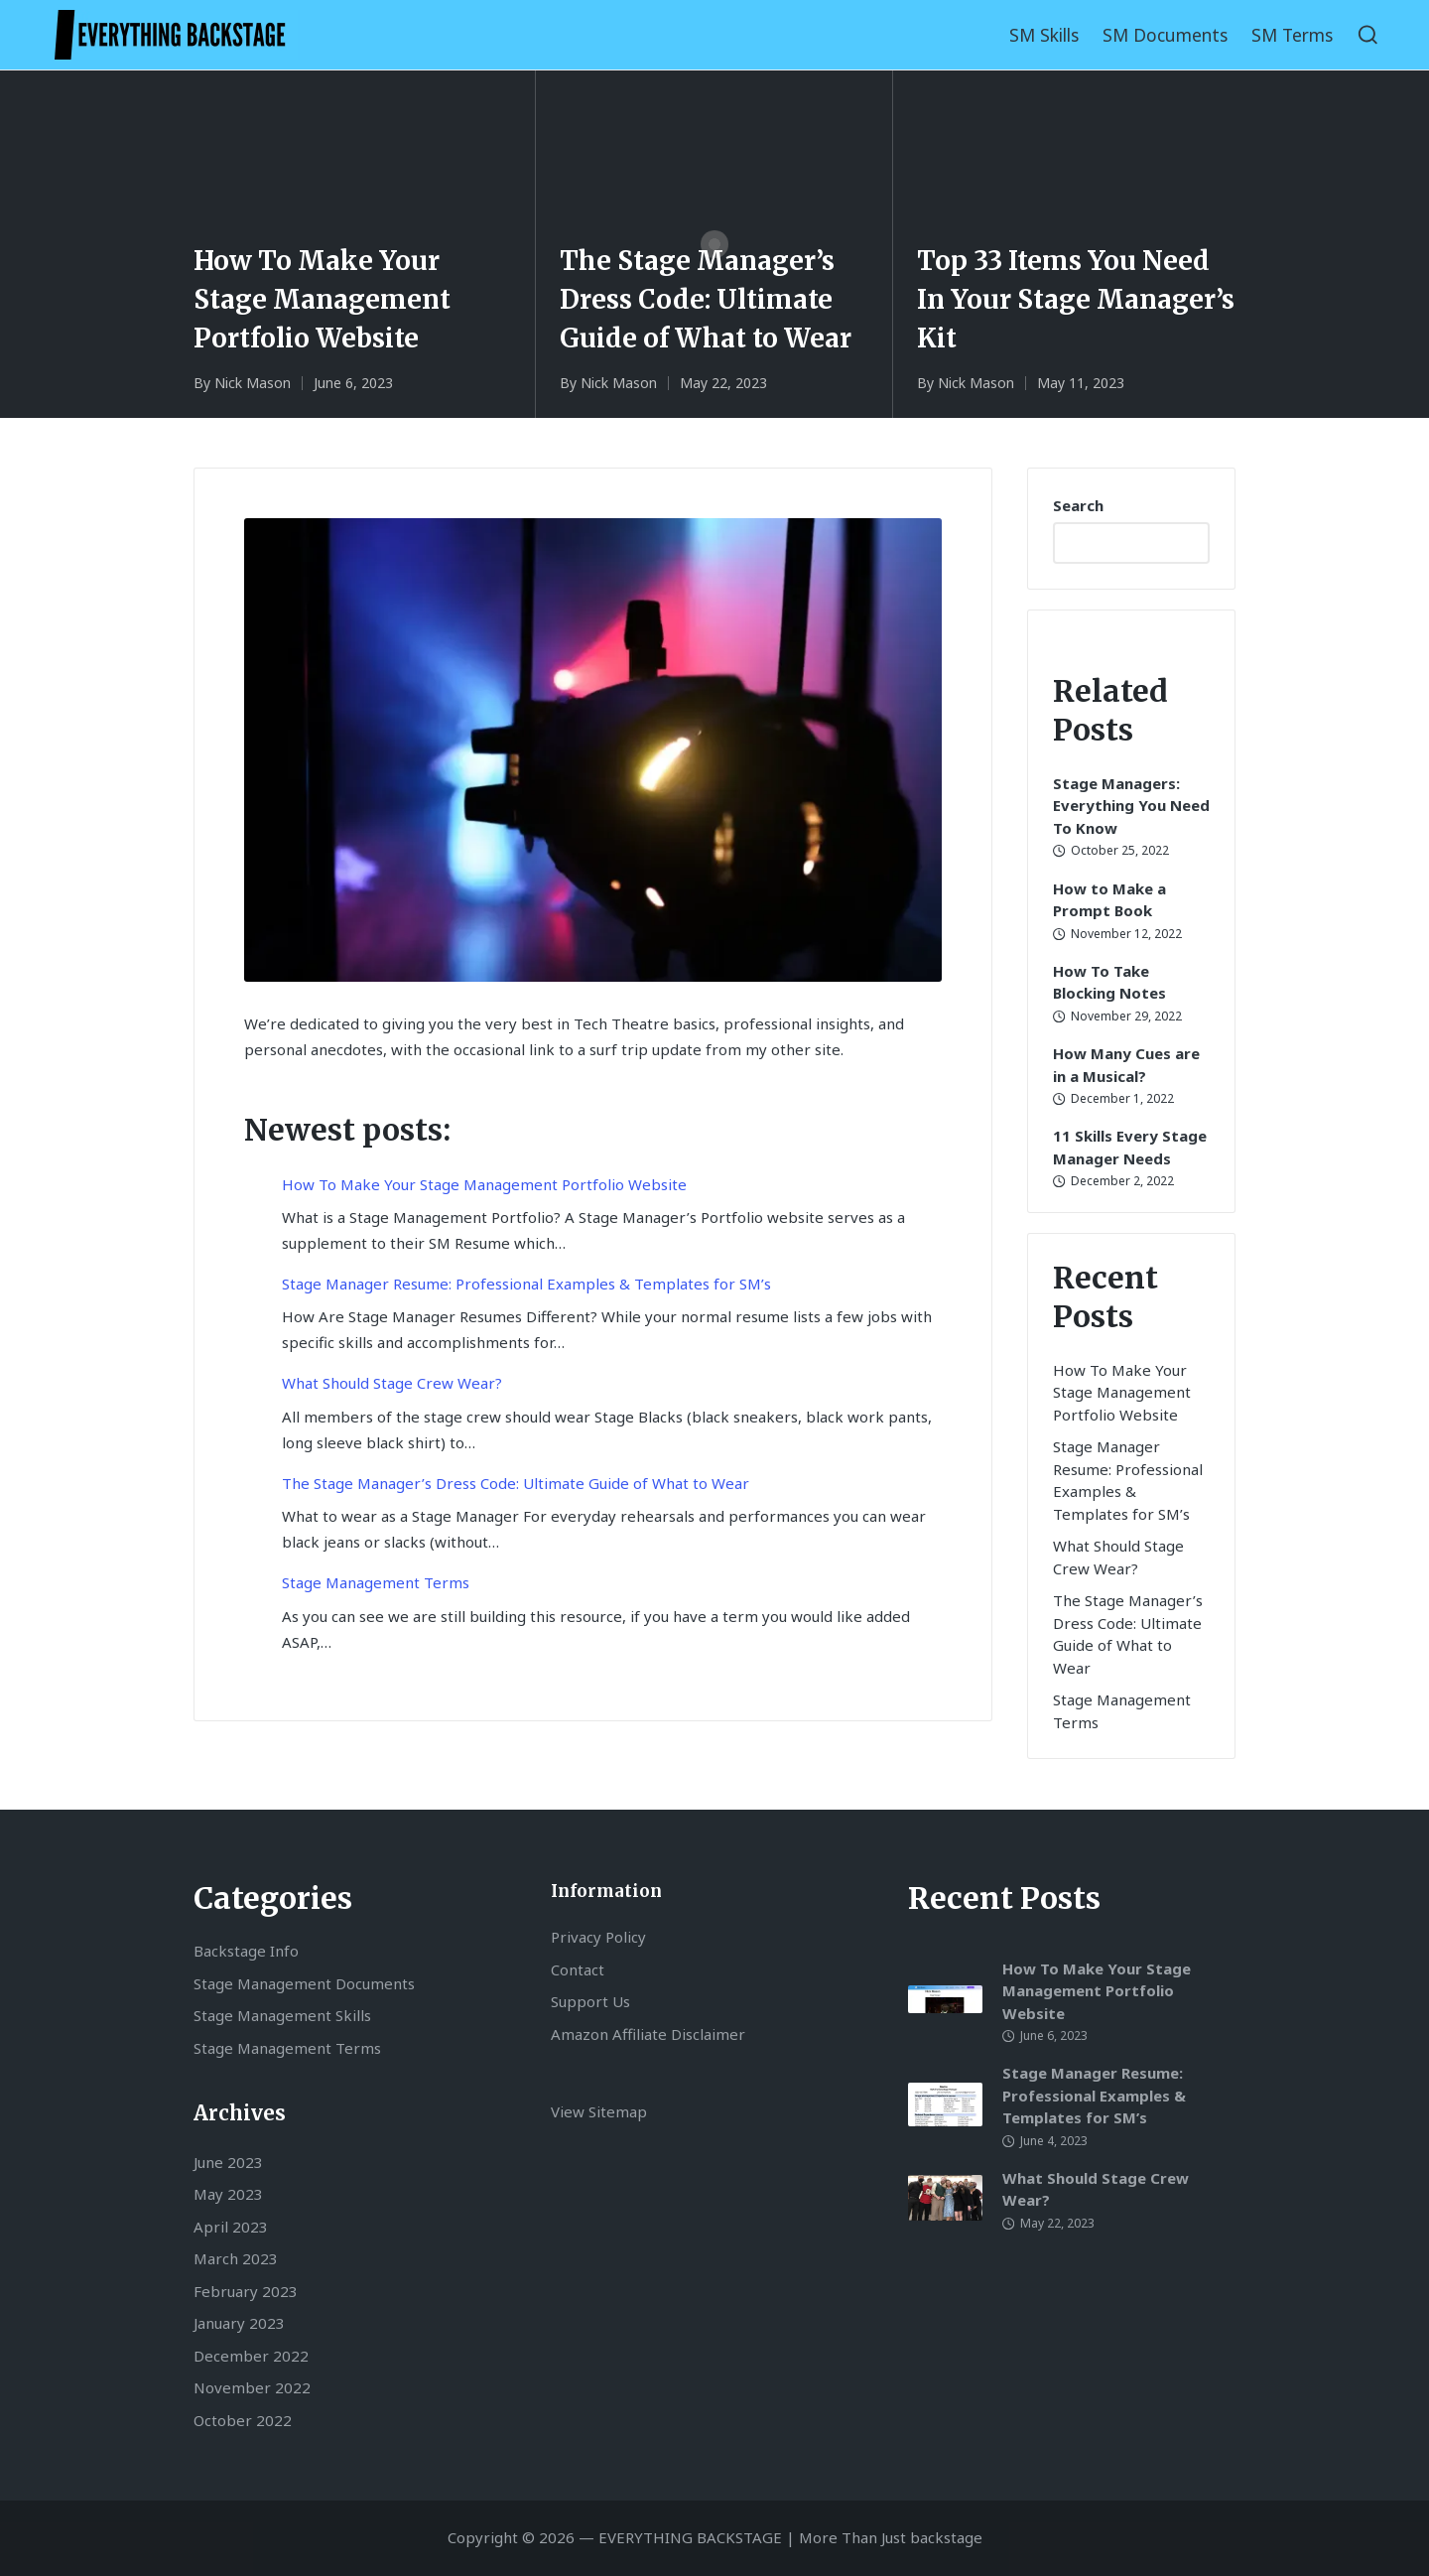 This screenshot has height=2576, width=1429. Describe the element at coordinates (577, 1969) in the screenshot. I see `Contact` at that location.